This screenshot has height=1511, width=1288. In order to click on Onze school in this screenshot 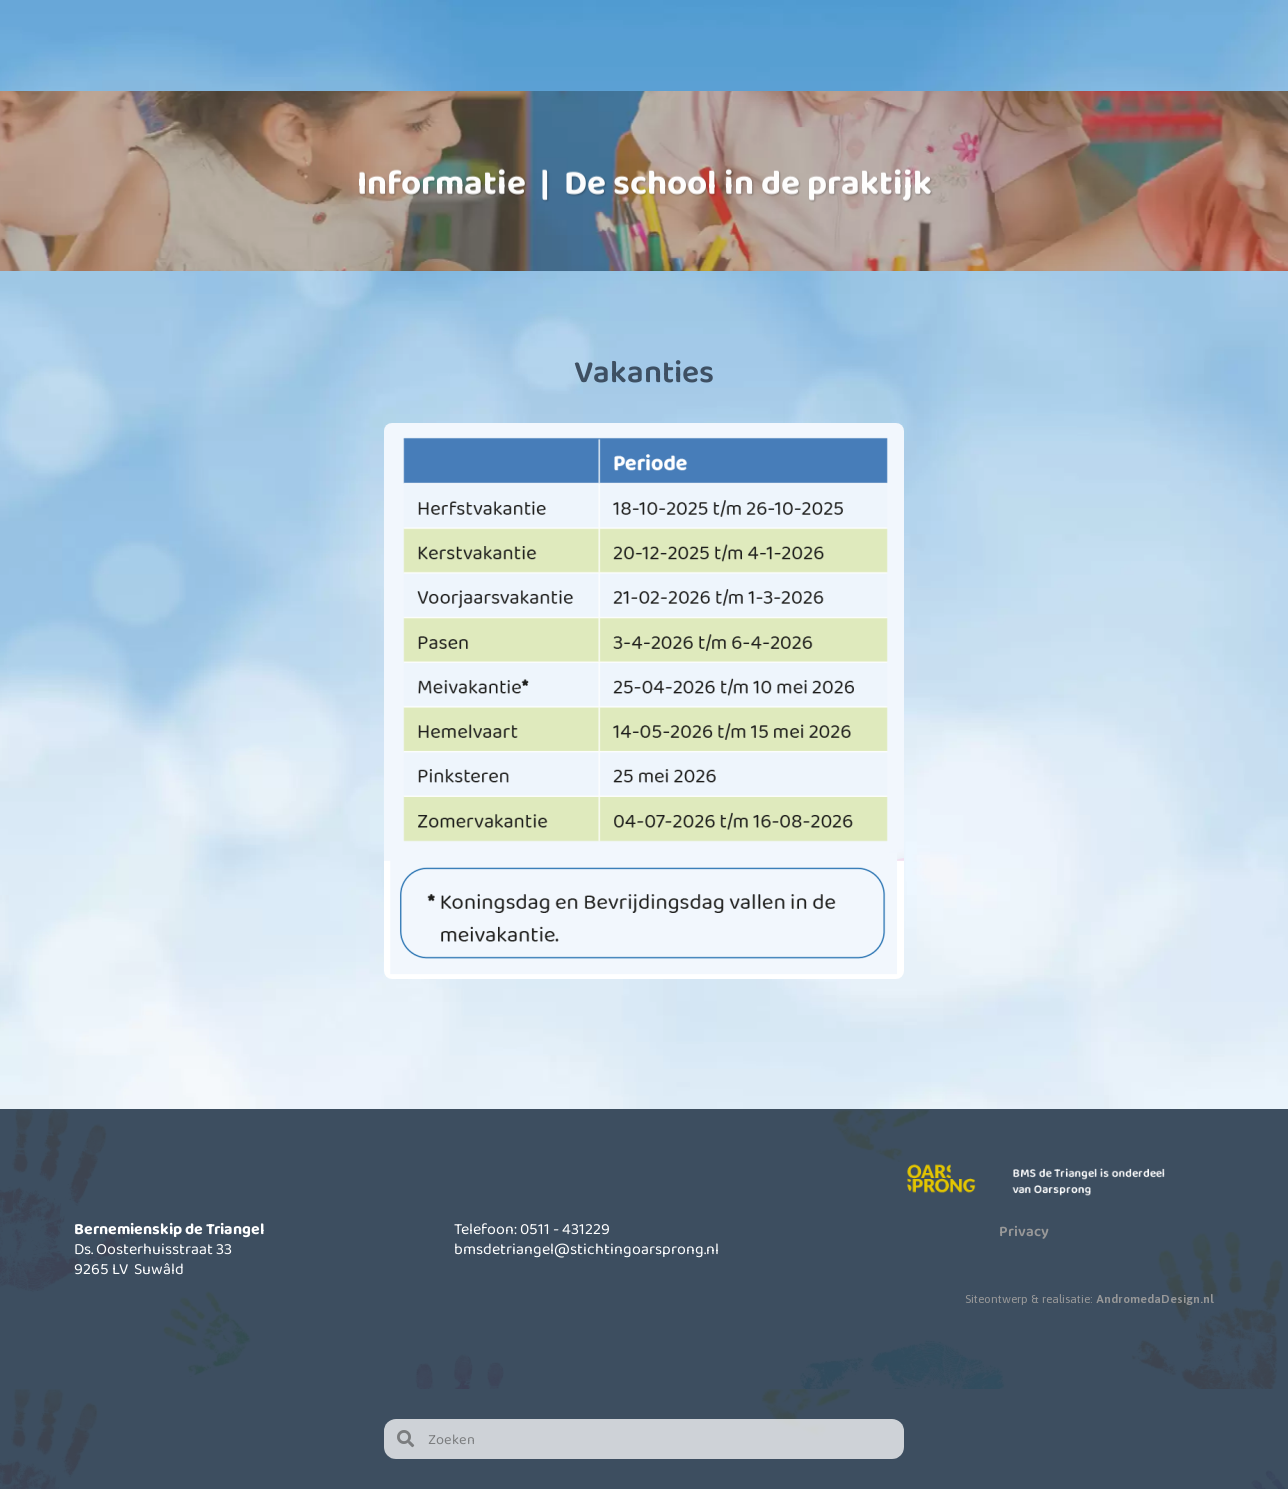, I will do `click(466, 70)`.